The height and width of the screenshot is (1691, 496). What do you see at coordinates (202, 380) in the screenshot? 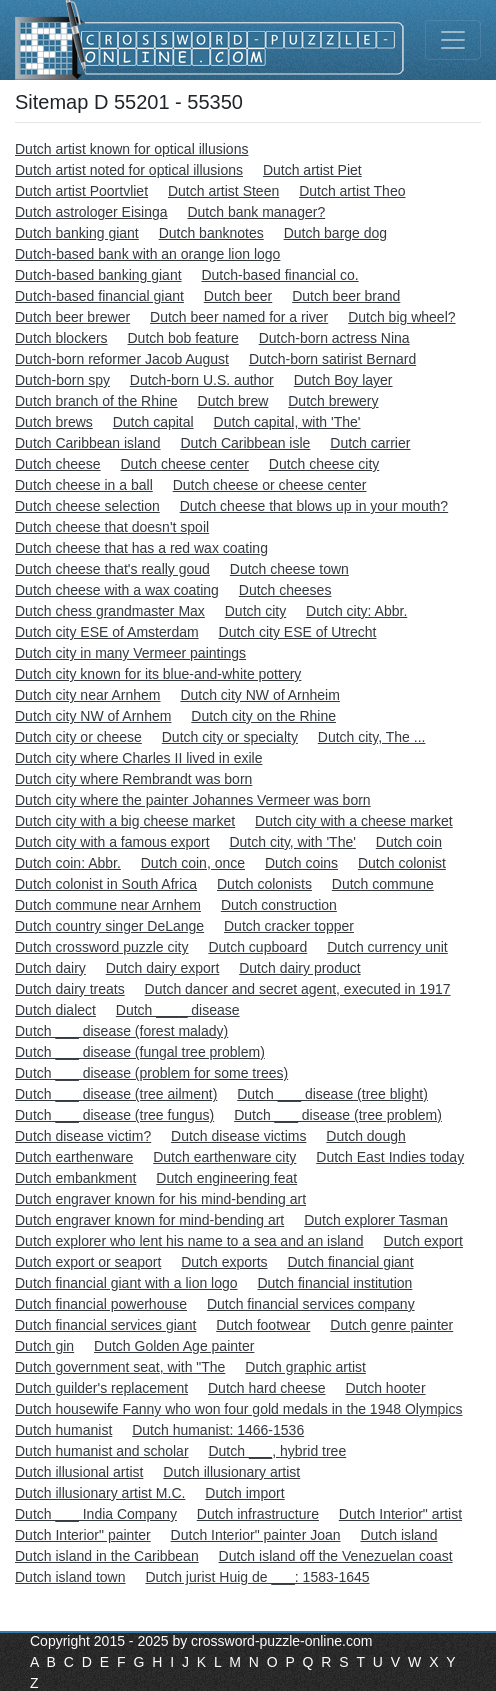
I see `Dutch-born U.S. author` at bounding box center [202, 380].